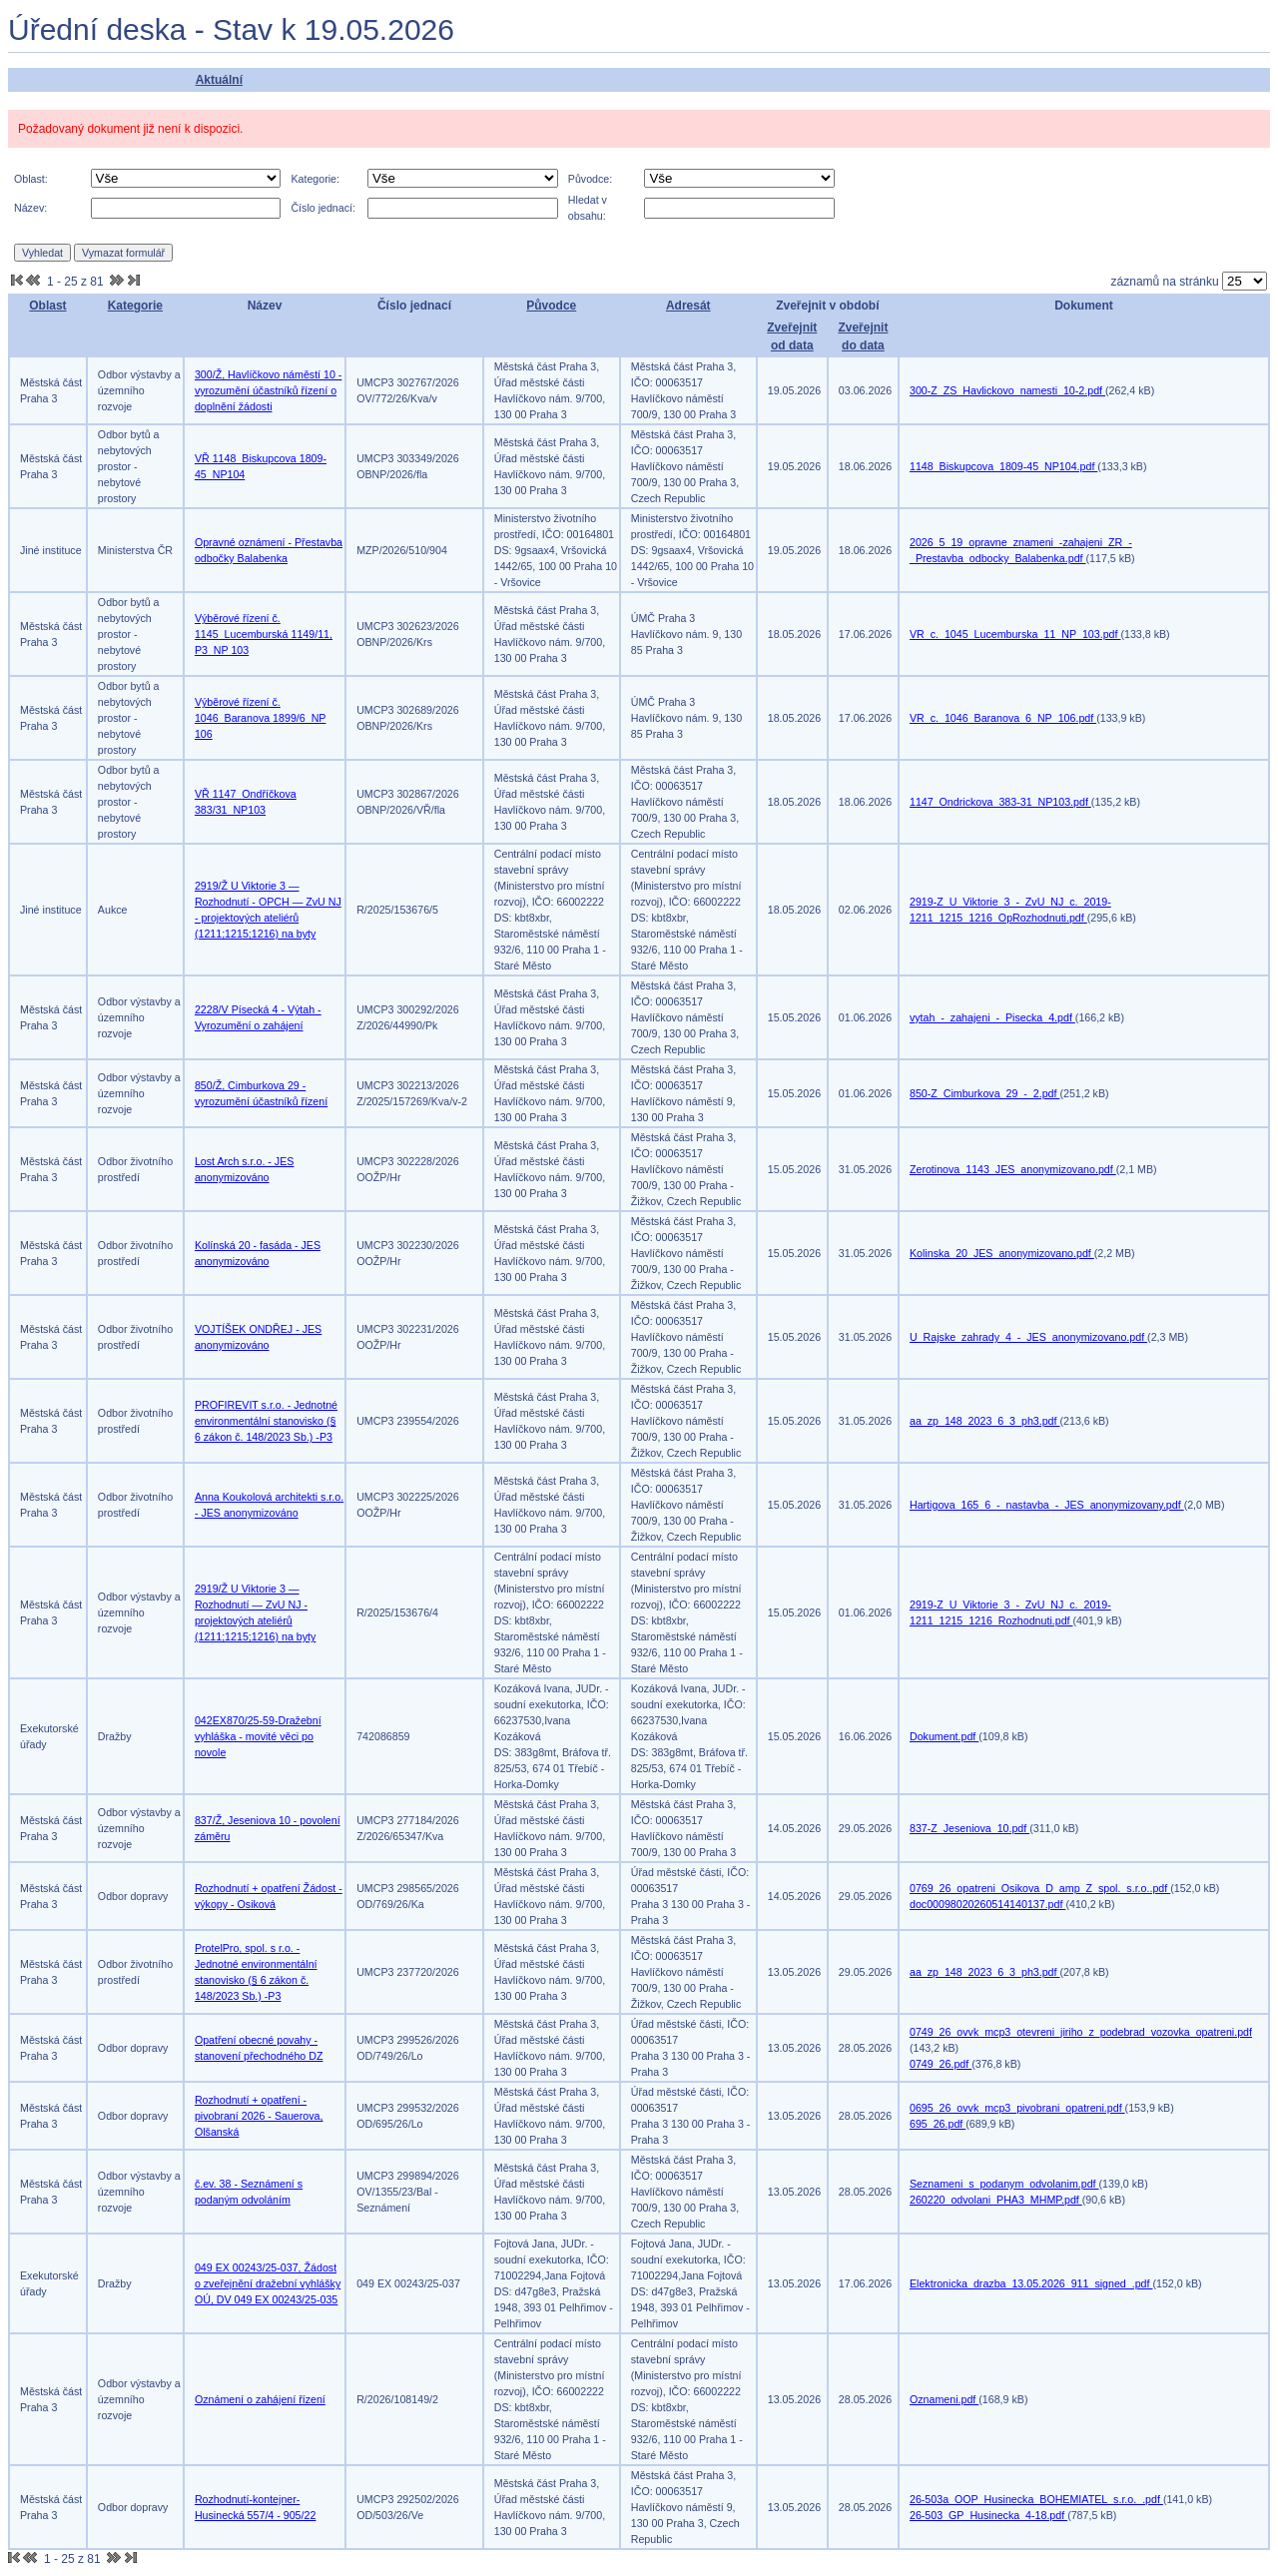 This screenshot has width=1278, height=2576. I want to click on 695_26.pdf, so click(937, 2124).